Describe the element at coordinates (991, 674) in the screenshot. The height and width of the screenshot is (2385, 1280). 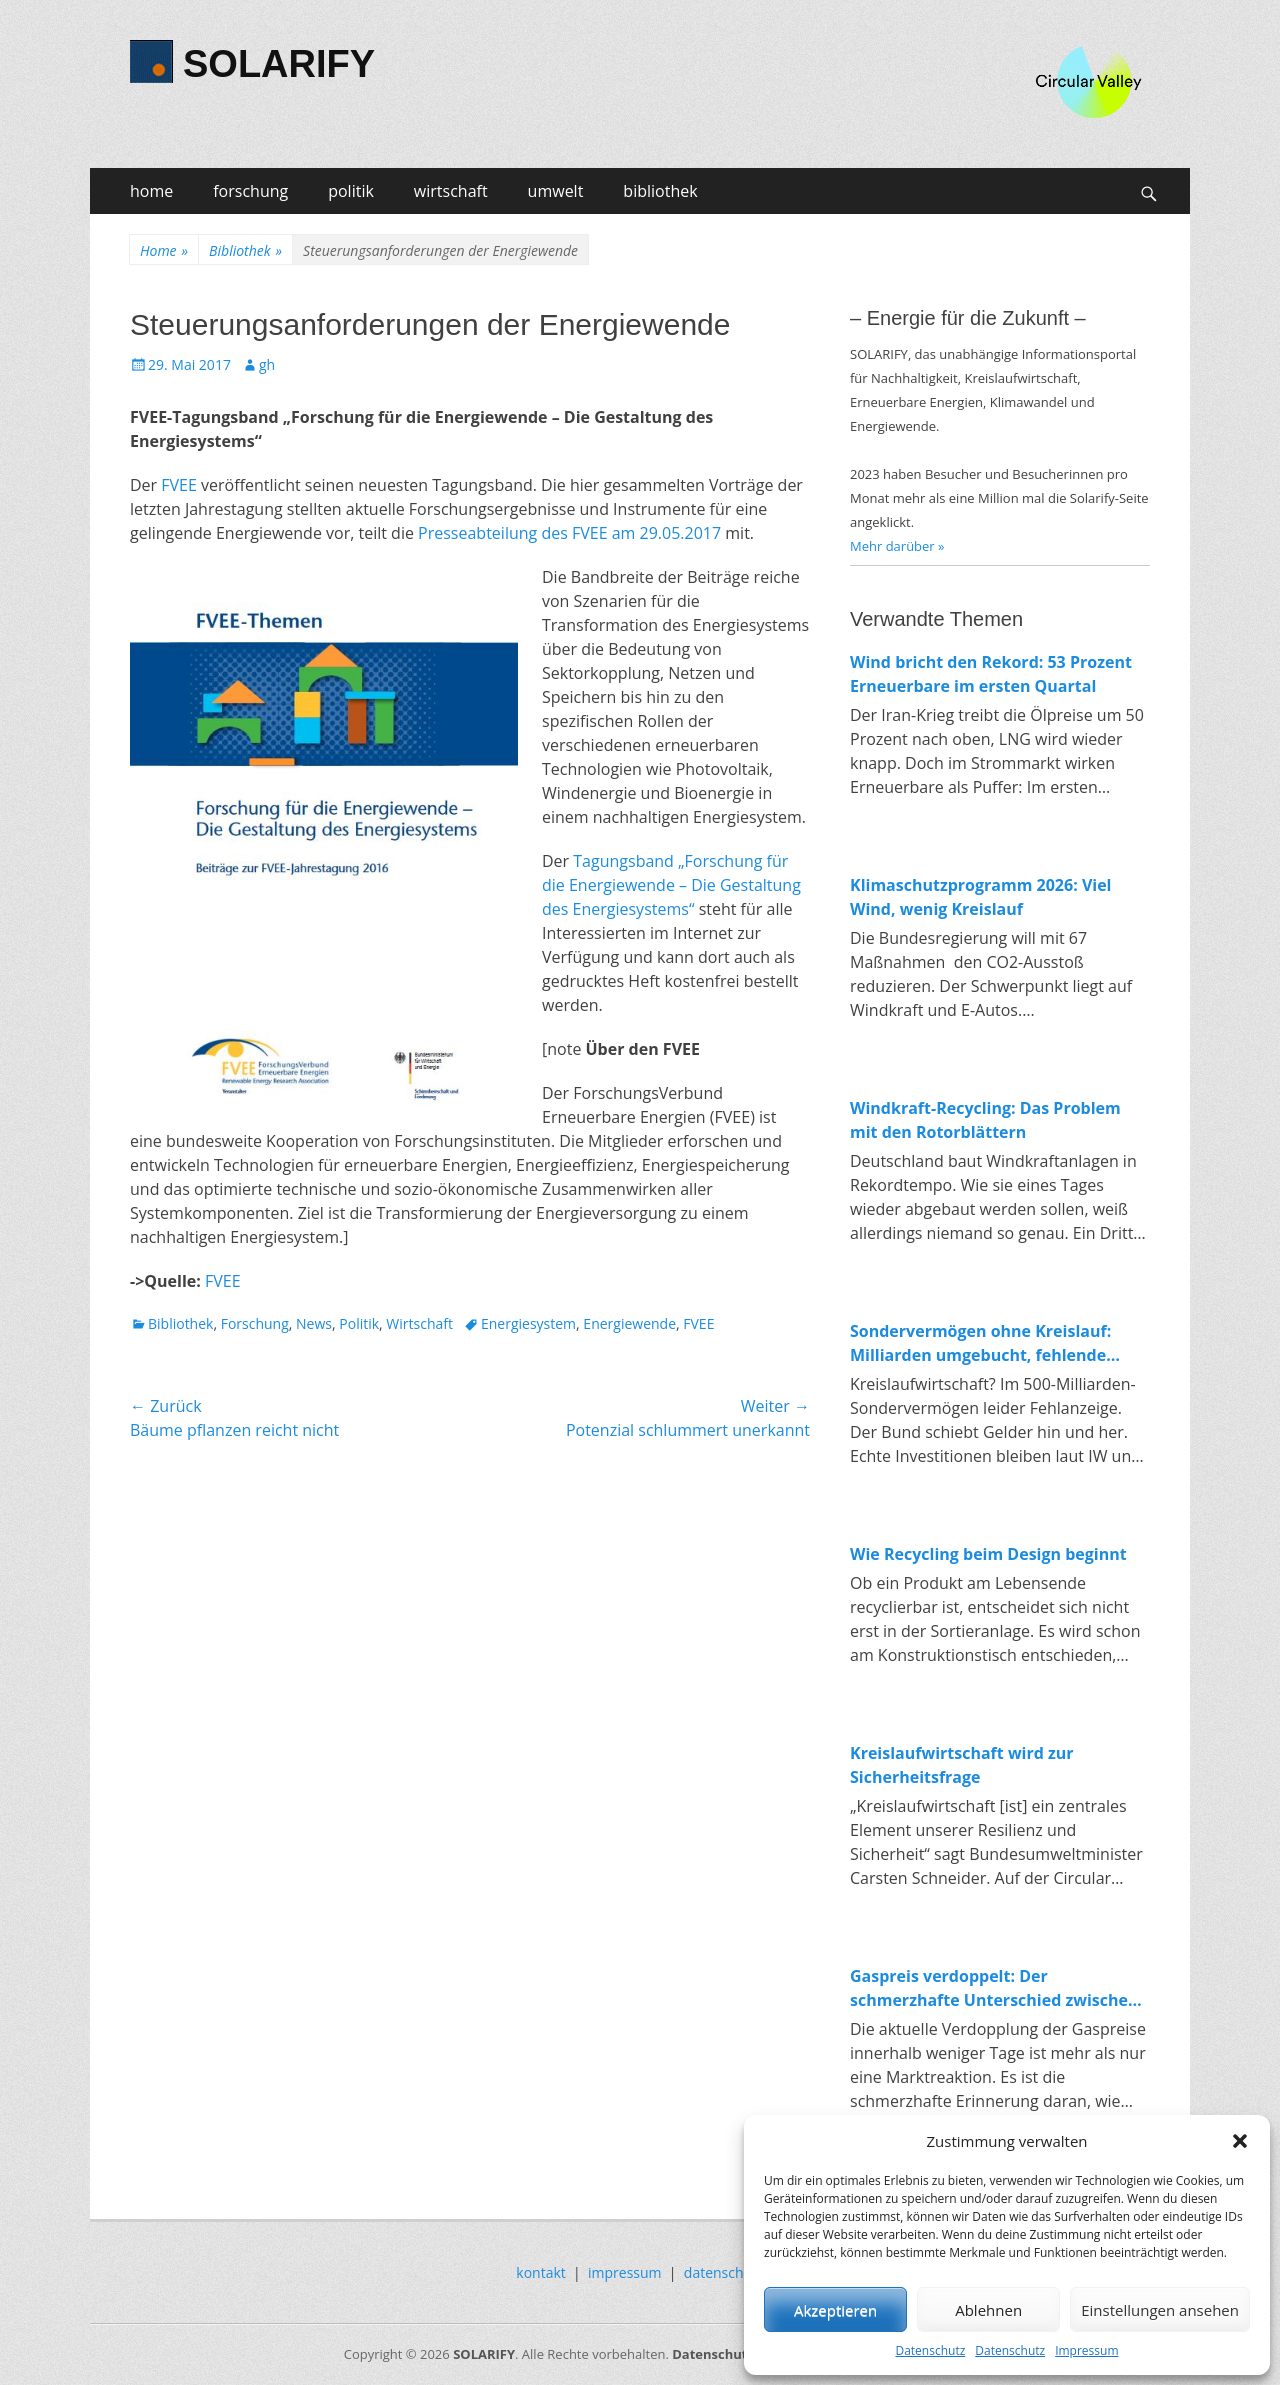
I see `Wind bricht den Rekord: 53 Prozent Erneuerbare im ersten Quartal` at that location.